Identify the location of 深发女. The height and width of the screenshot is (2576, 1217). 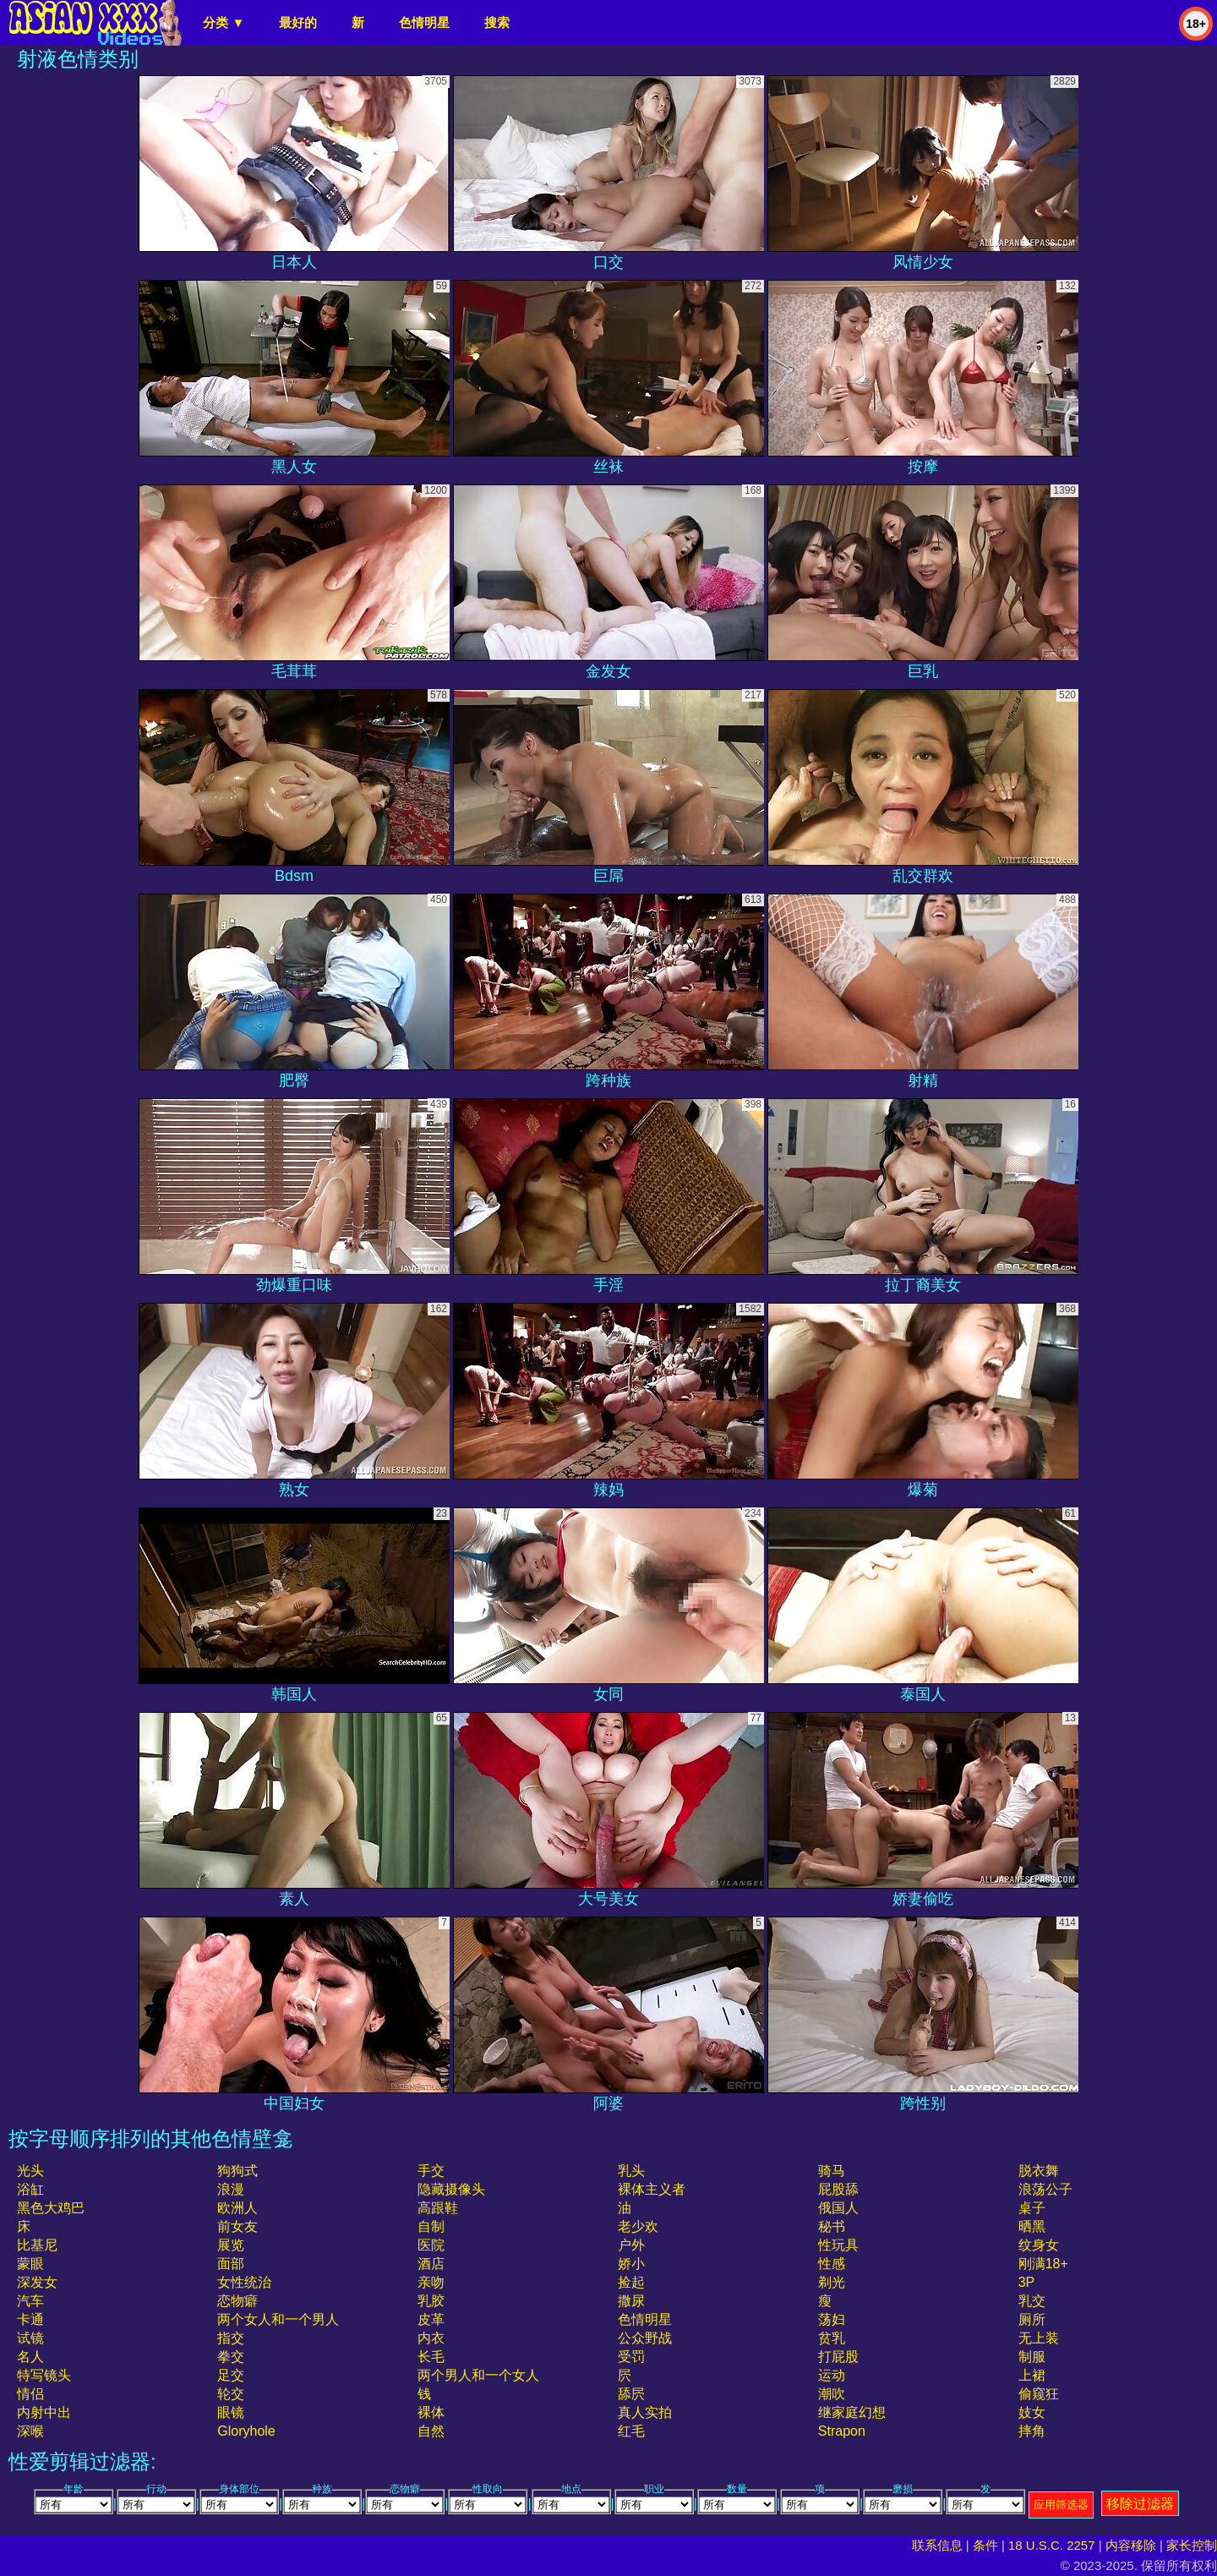
(37, 2282).